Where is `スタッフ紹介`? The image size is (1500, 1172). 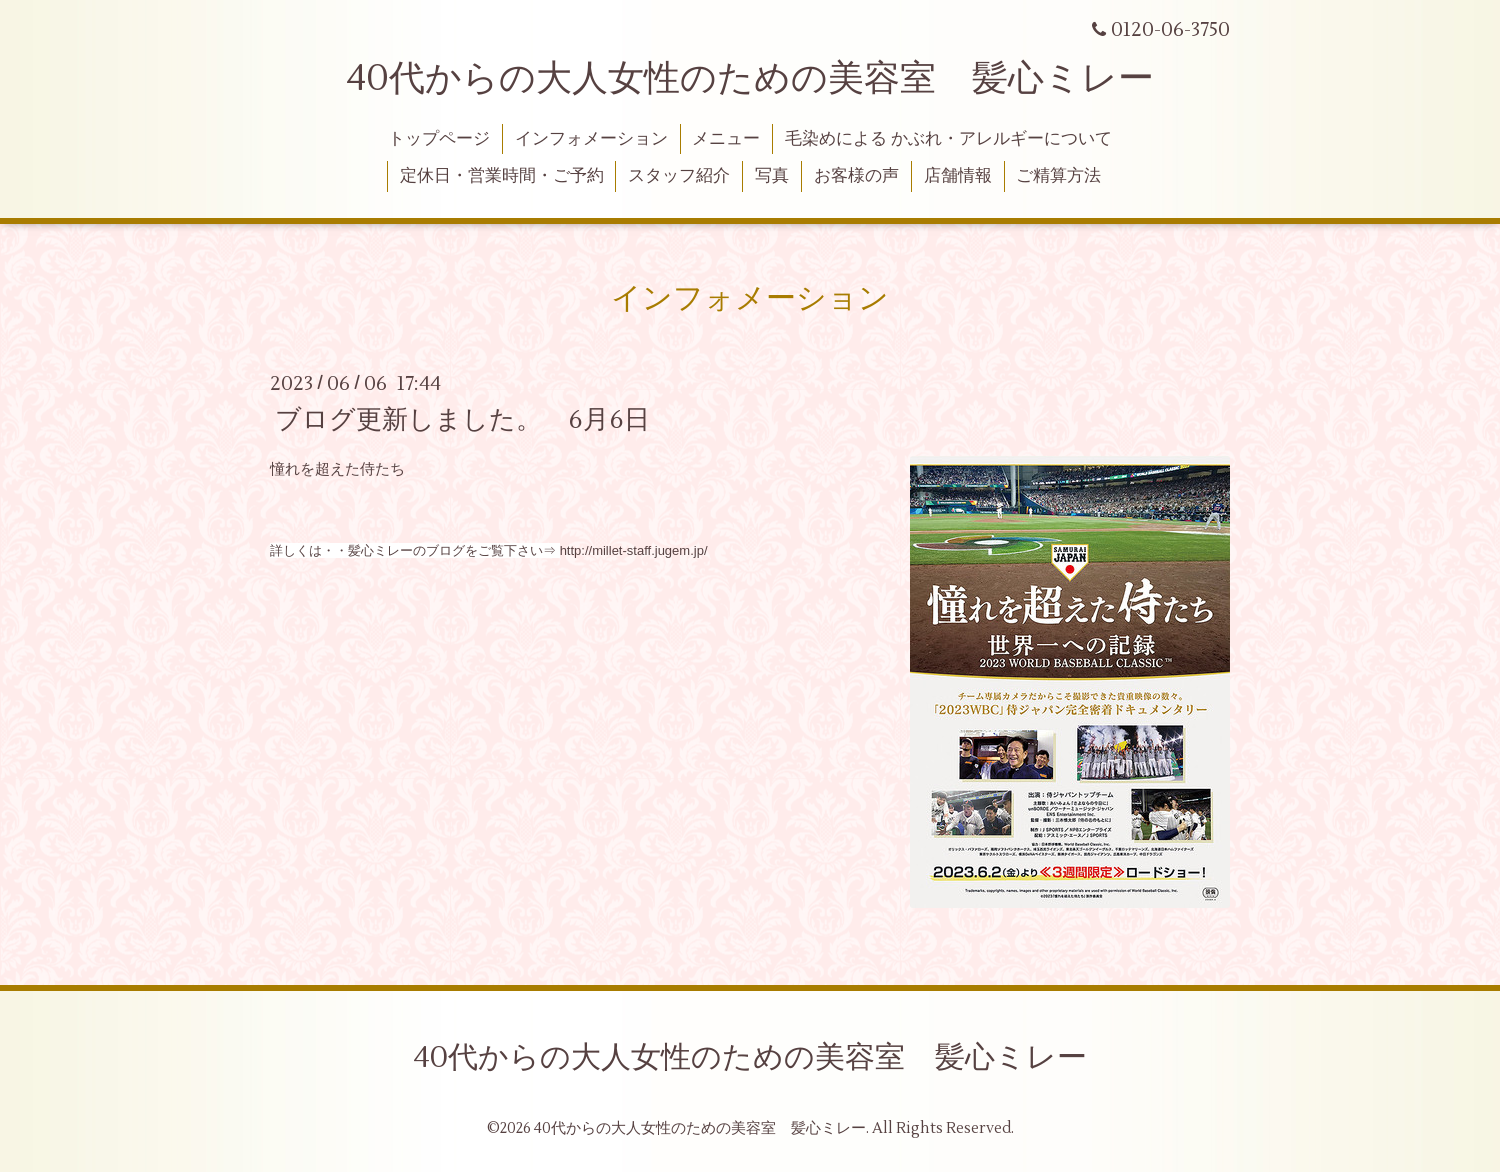 スタッフ紹介 is located at coordinates (679, 176).